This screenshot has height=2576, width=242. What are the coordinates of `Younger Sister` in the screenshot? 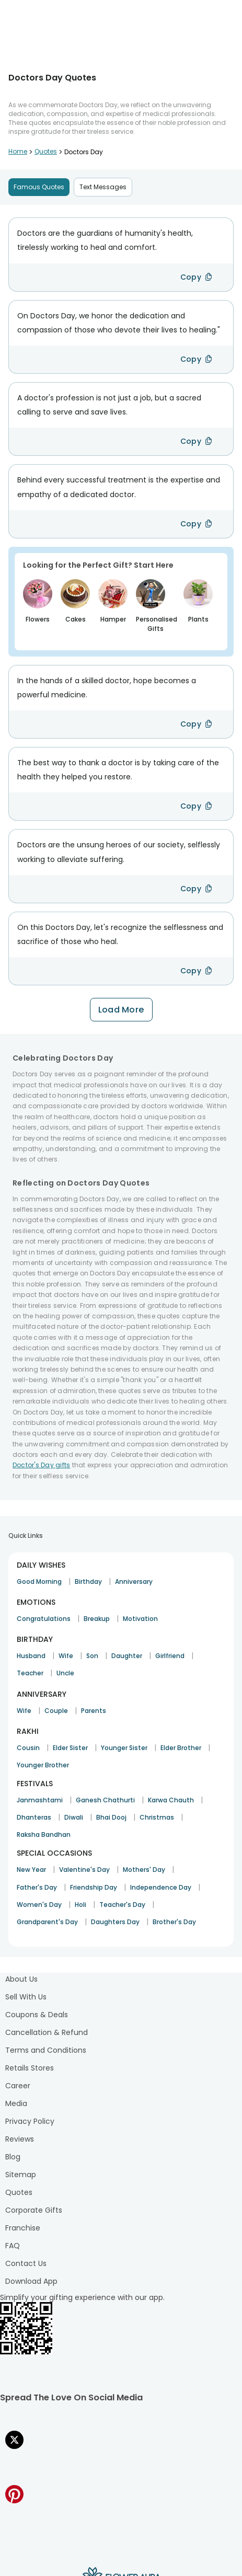 It's located at (124, 1747).